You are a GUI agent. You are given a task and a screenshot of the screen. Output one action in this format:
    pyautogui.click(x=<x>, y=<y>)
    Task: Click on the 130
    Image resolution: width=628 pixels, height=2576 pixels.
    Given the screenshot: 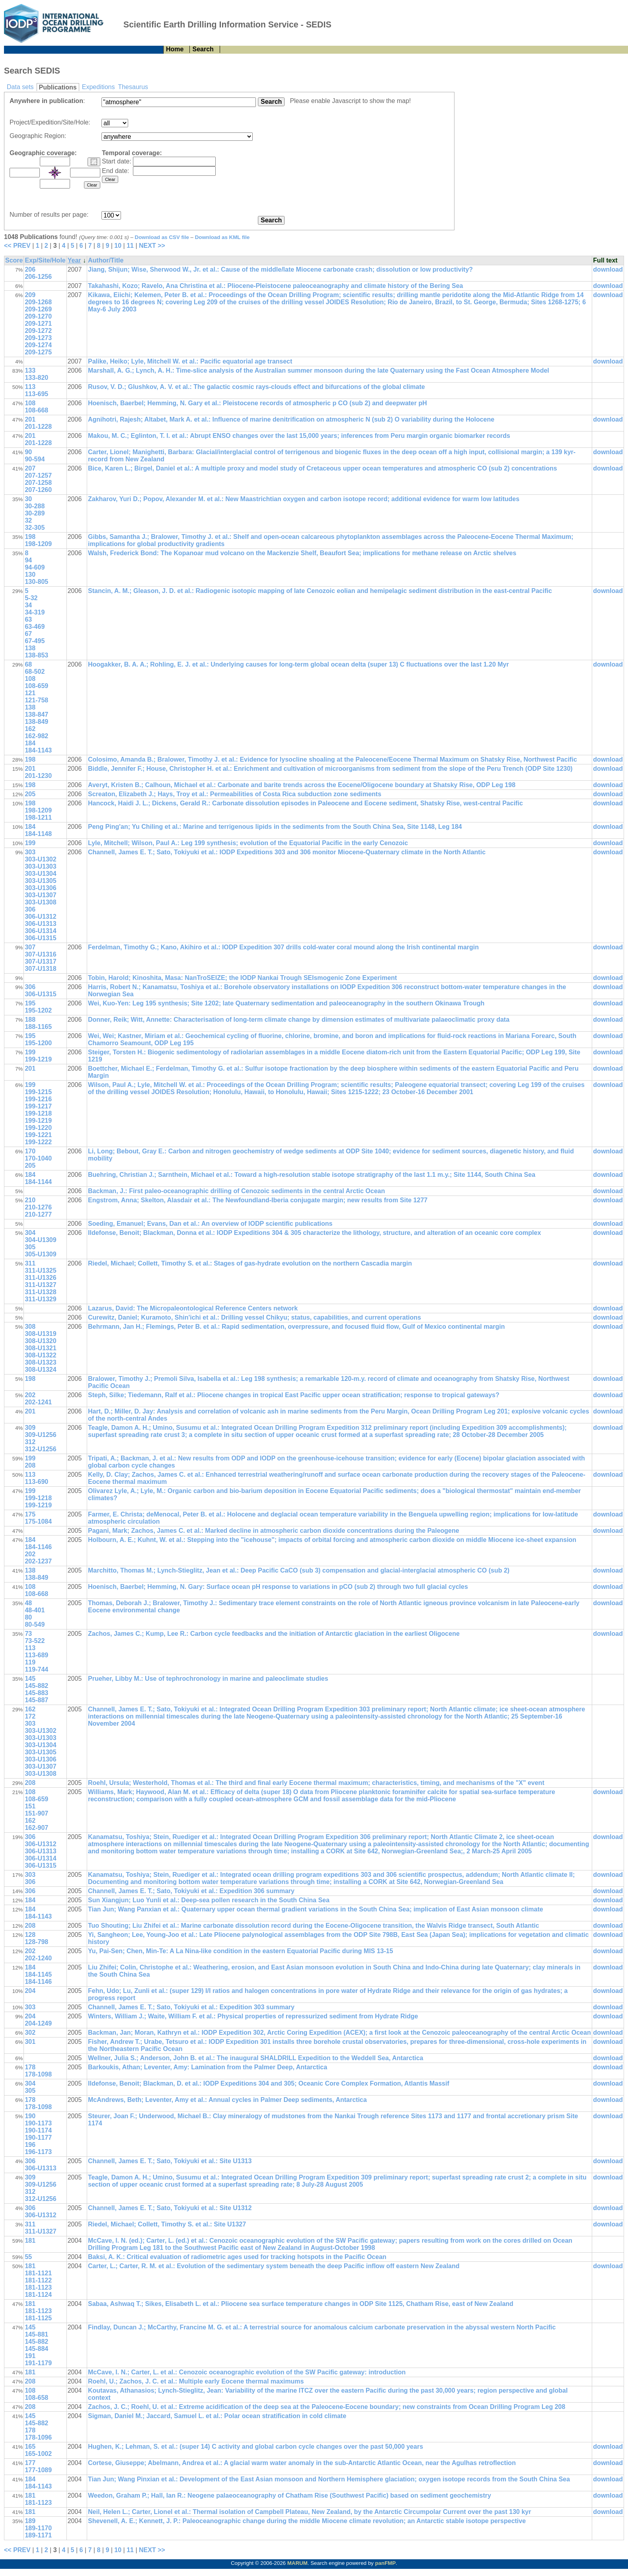 What is the action you would take?
    pyautogui.click(x=30, y=574)
    